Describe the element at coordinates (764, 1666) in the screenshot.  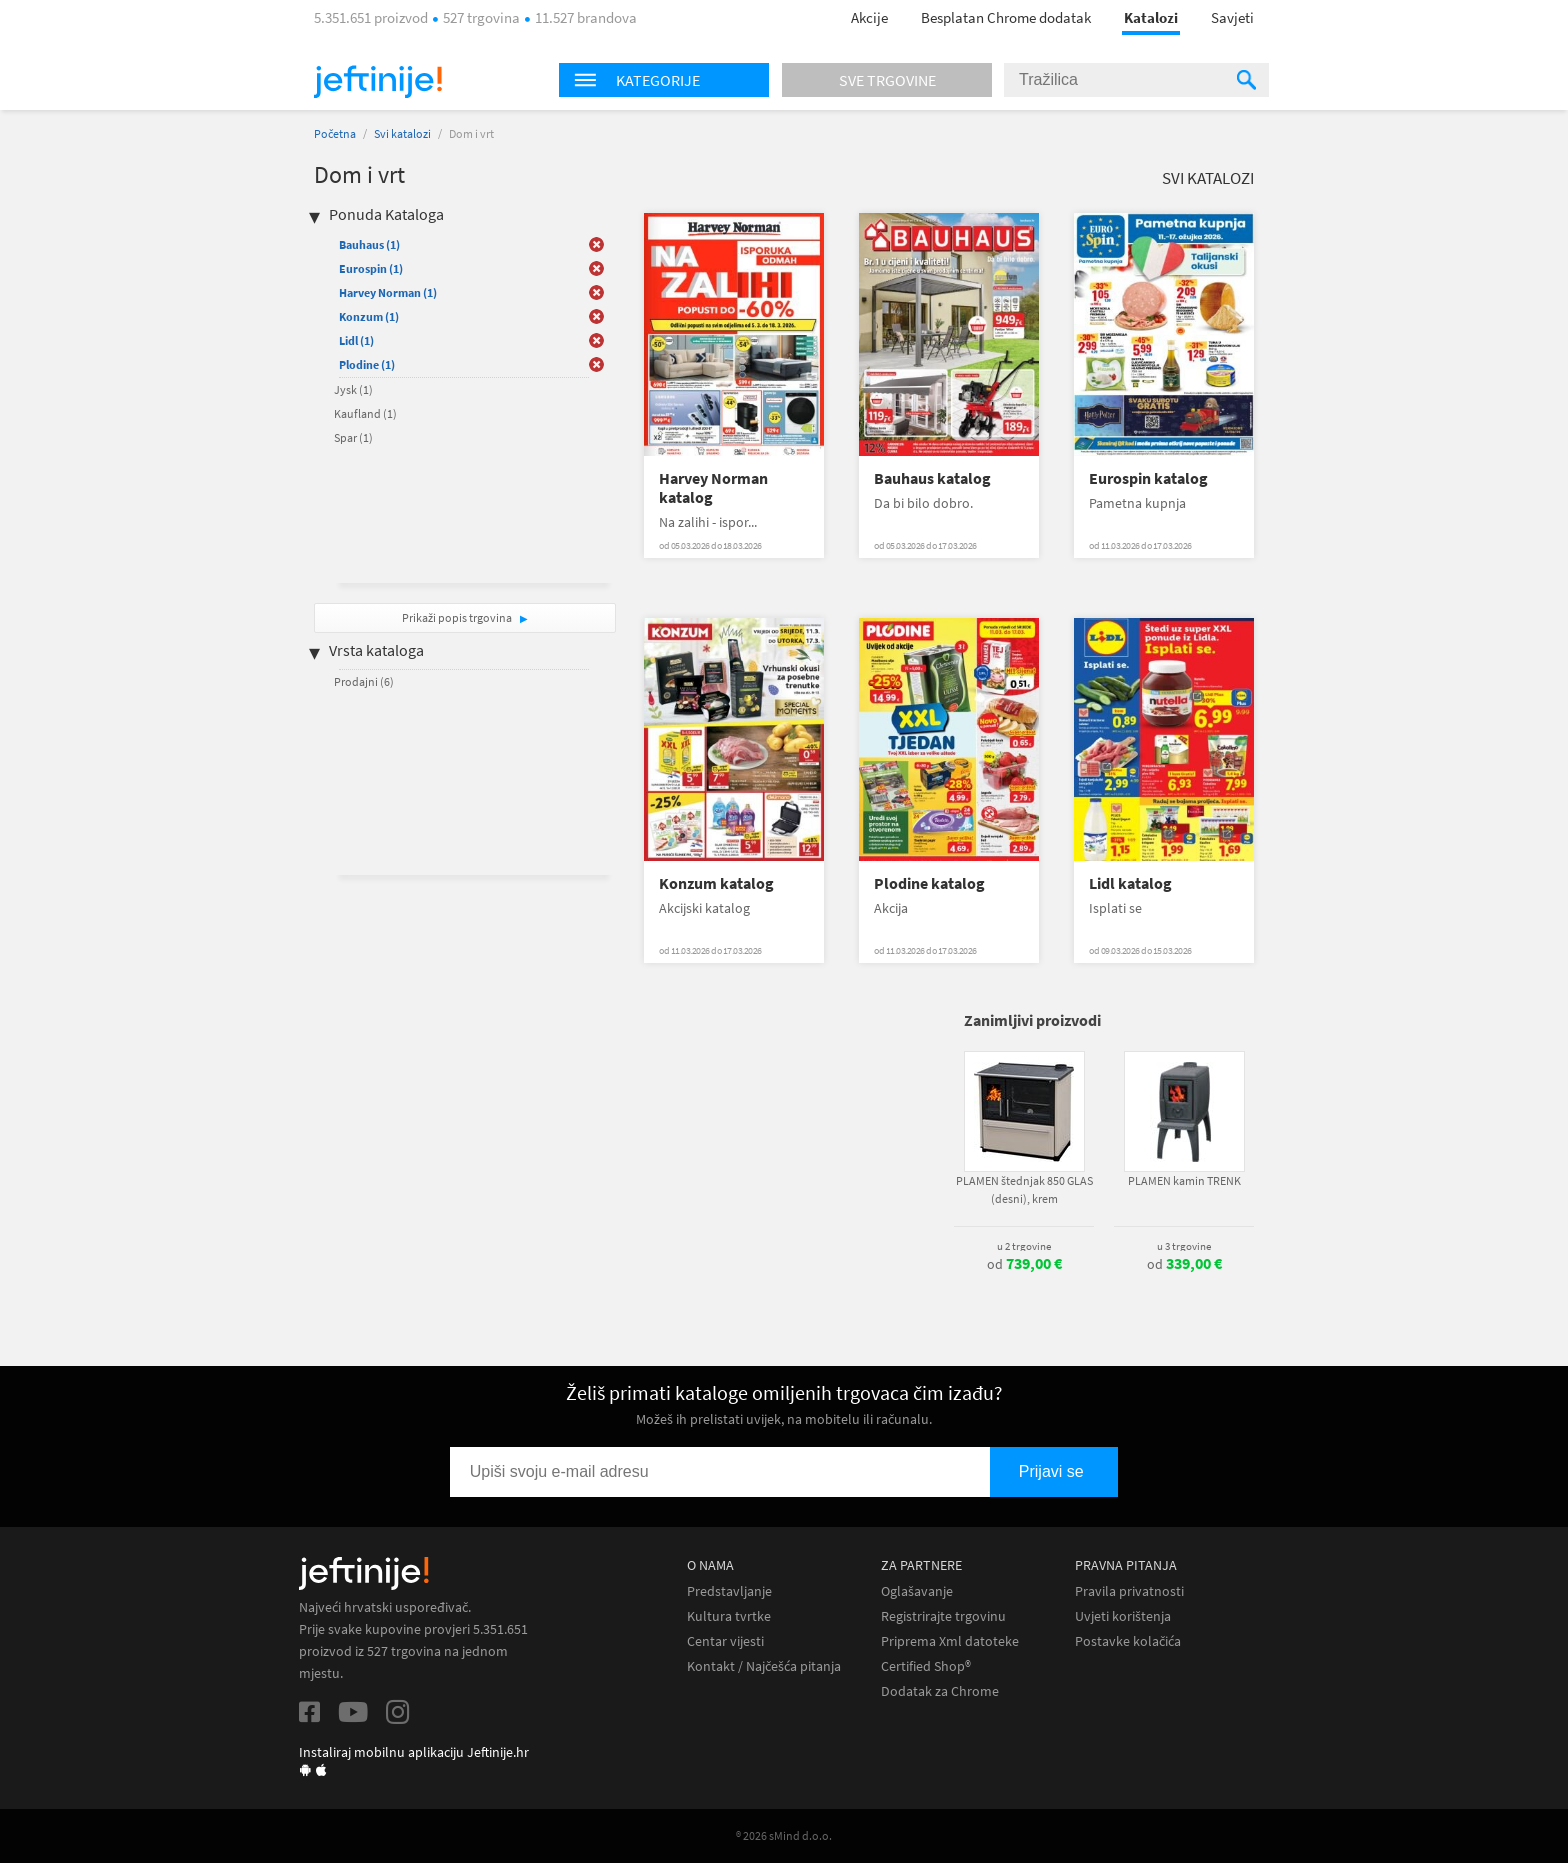
I see `Kontakt / Najčešća pitanja` at that location.